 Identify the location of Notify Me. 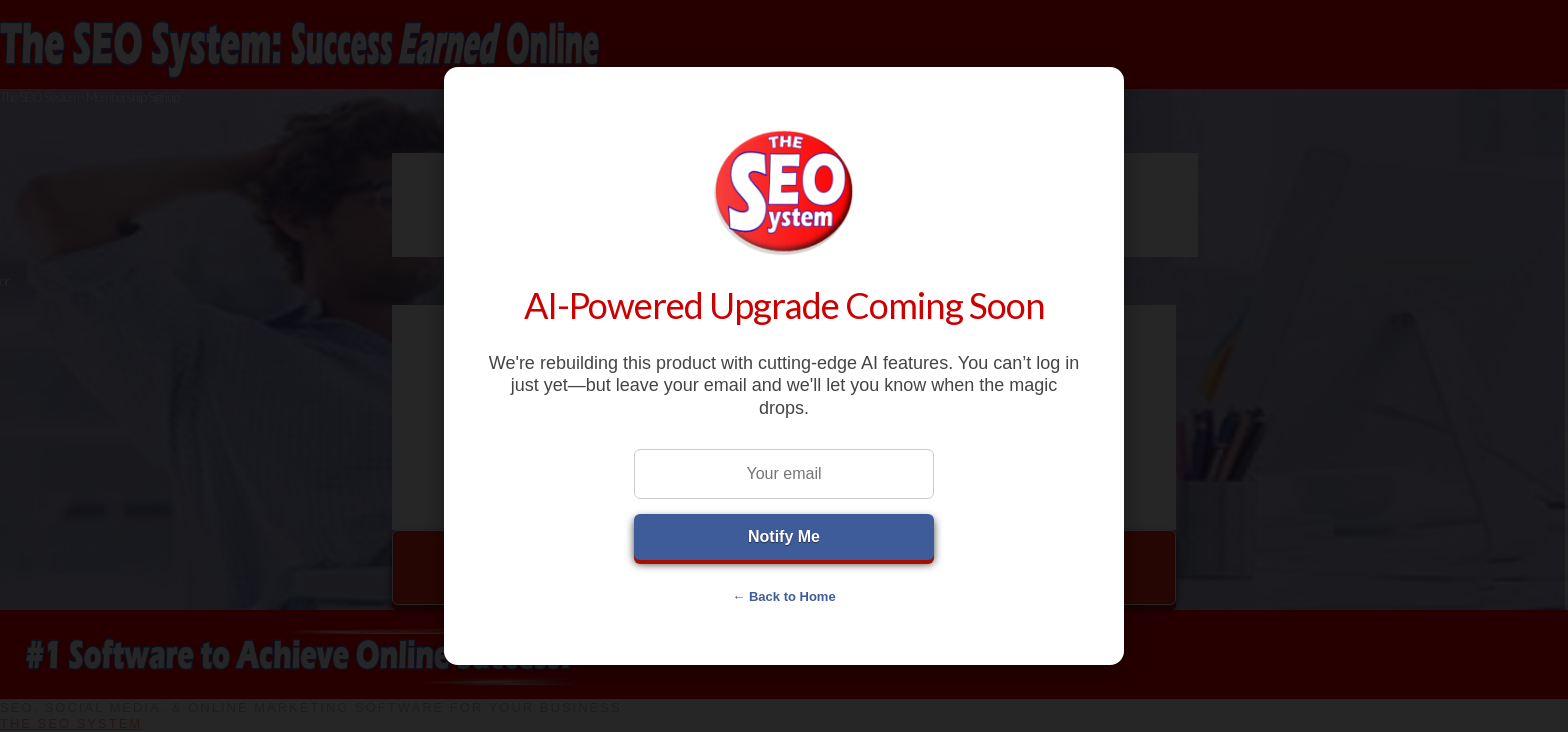
(784, 536).